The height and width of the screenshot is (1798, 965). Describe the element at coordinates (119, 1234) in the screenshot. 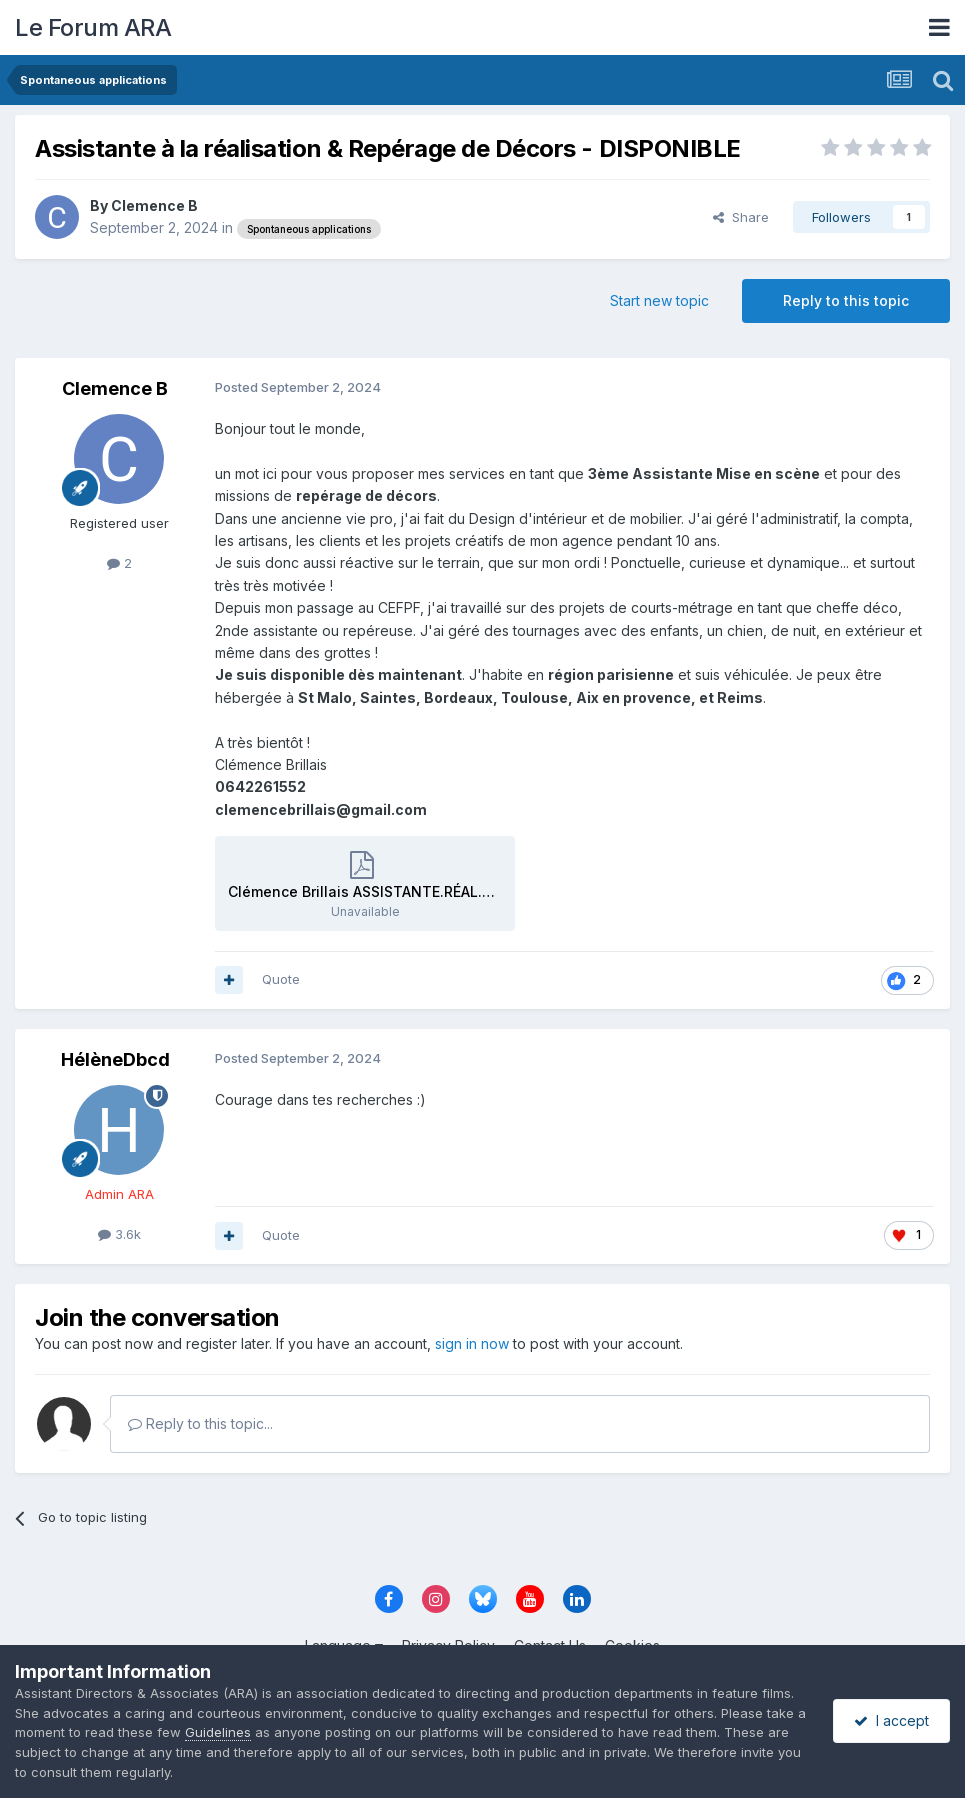

I see `3.6k` at that location.